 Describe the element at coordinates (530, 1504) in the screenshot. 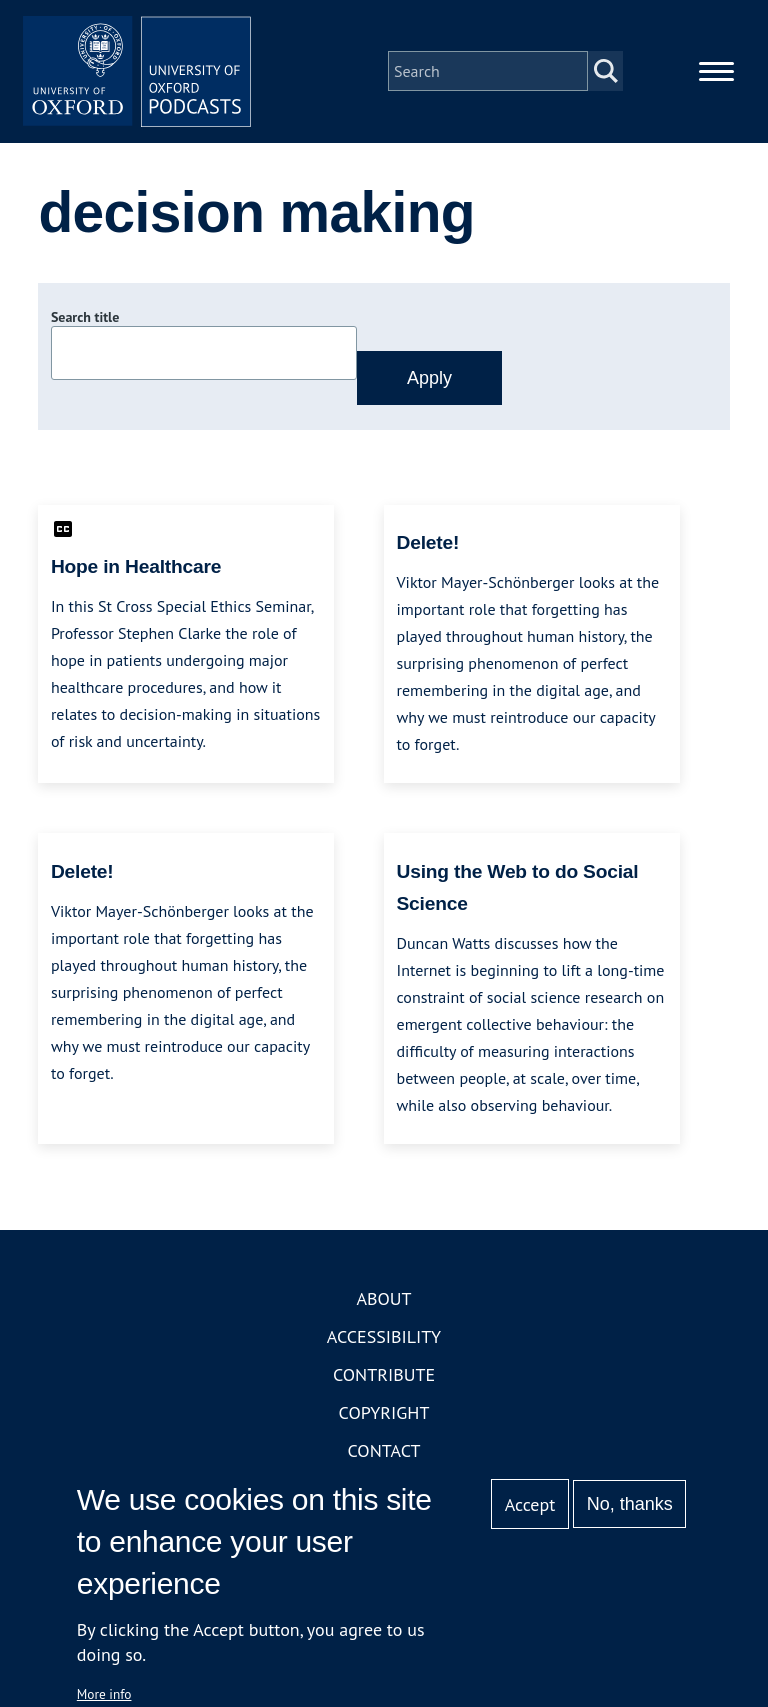

I see `Accept` at that location.